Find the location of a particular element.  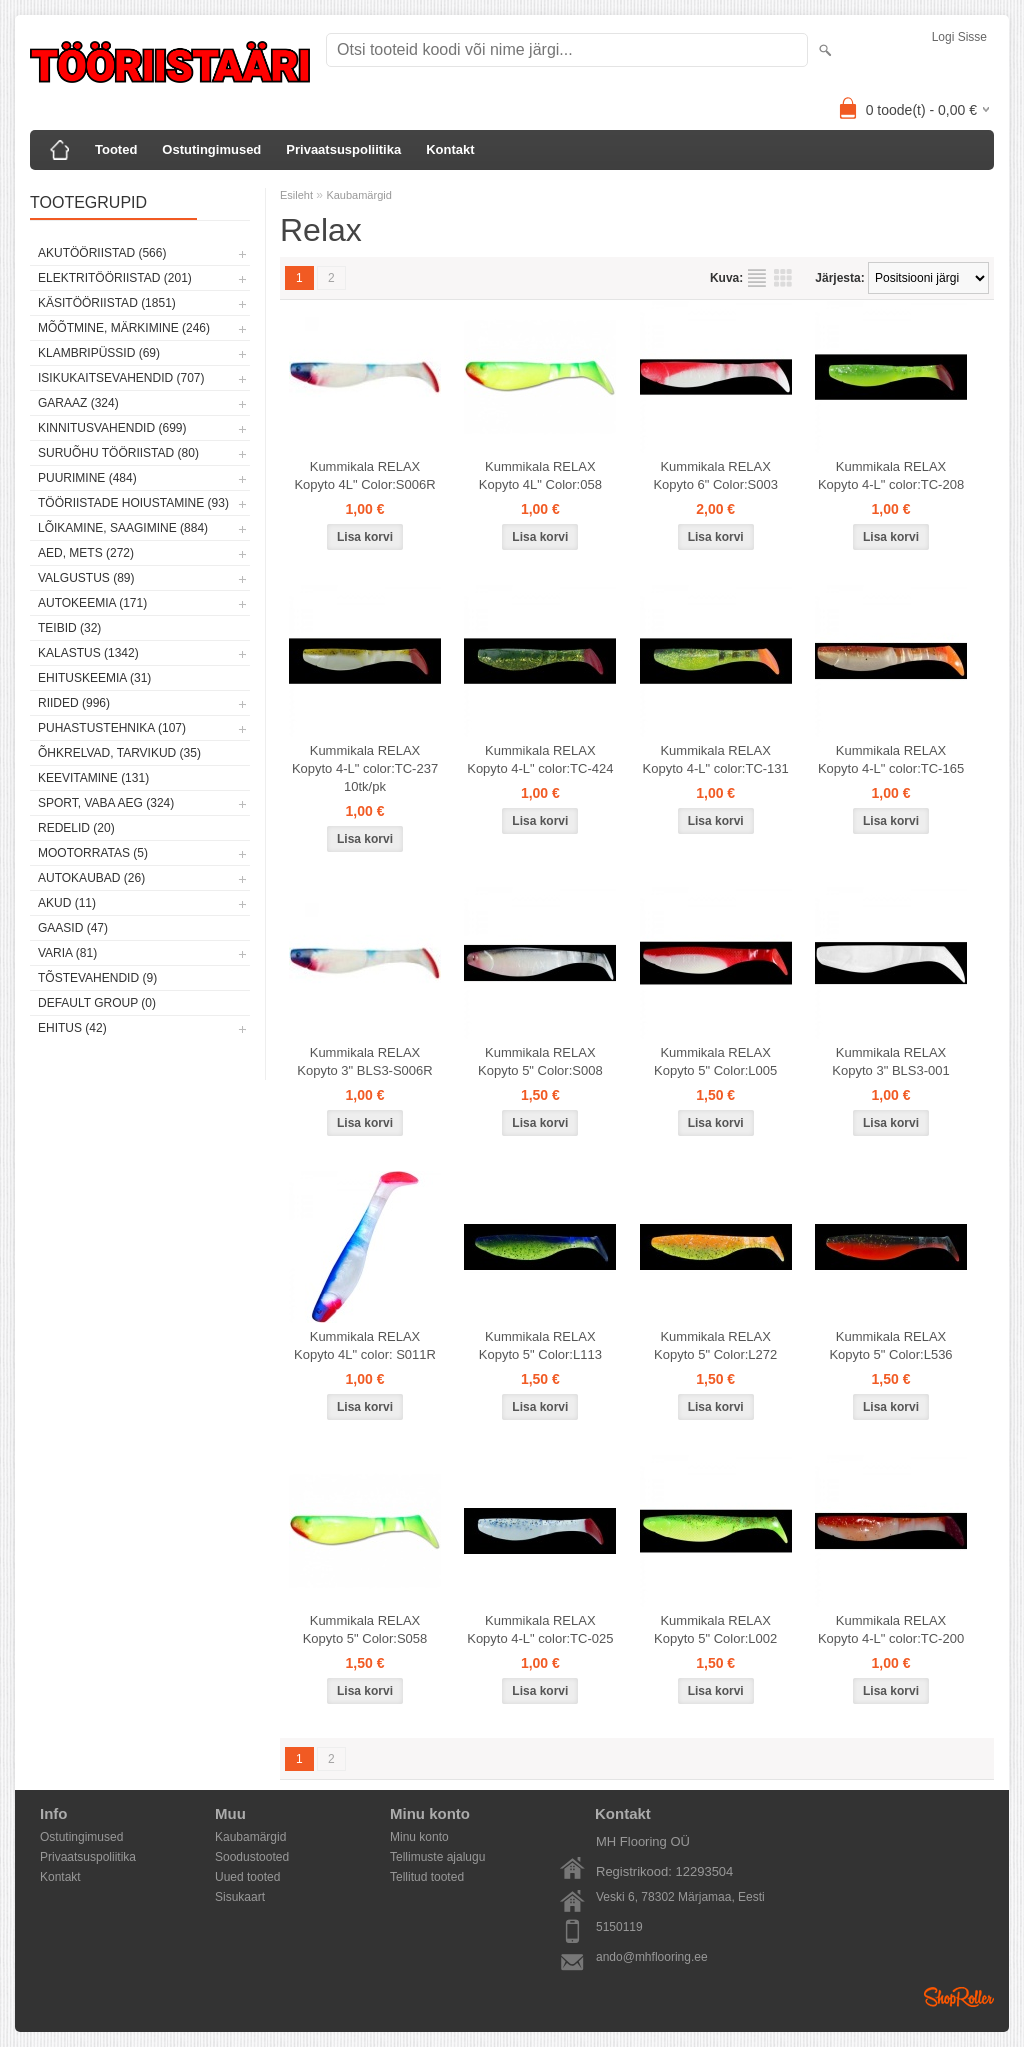

Tööriistade hoiustamine (93) is located at coordinates (133, 503).